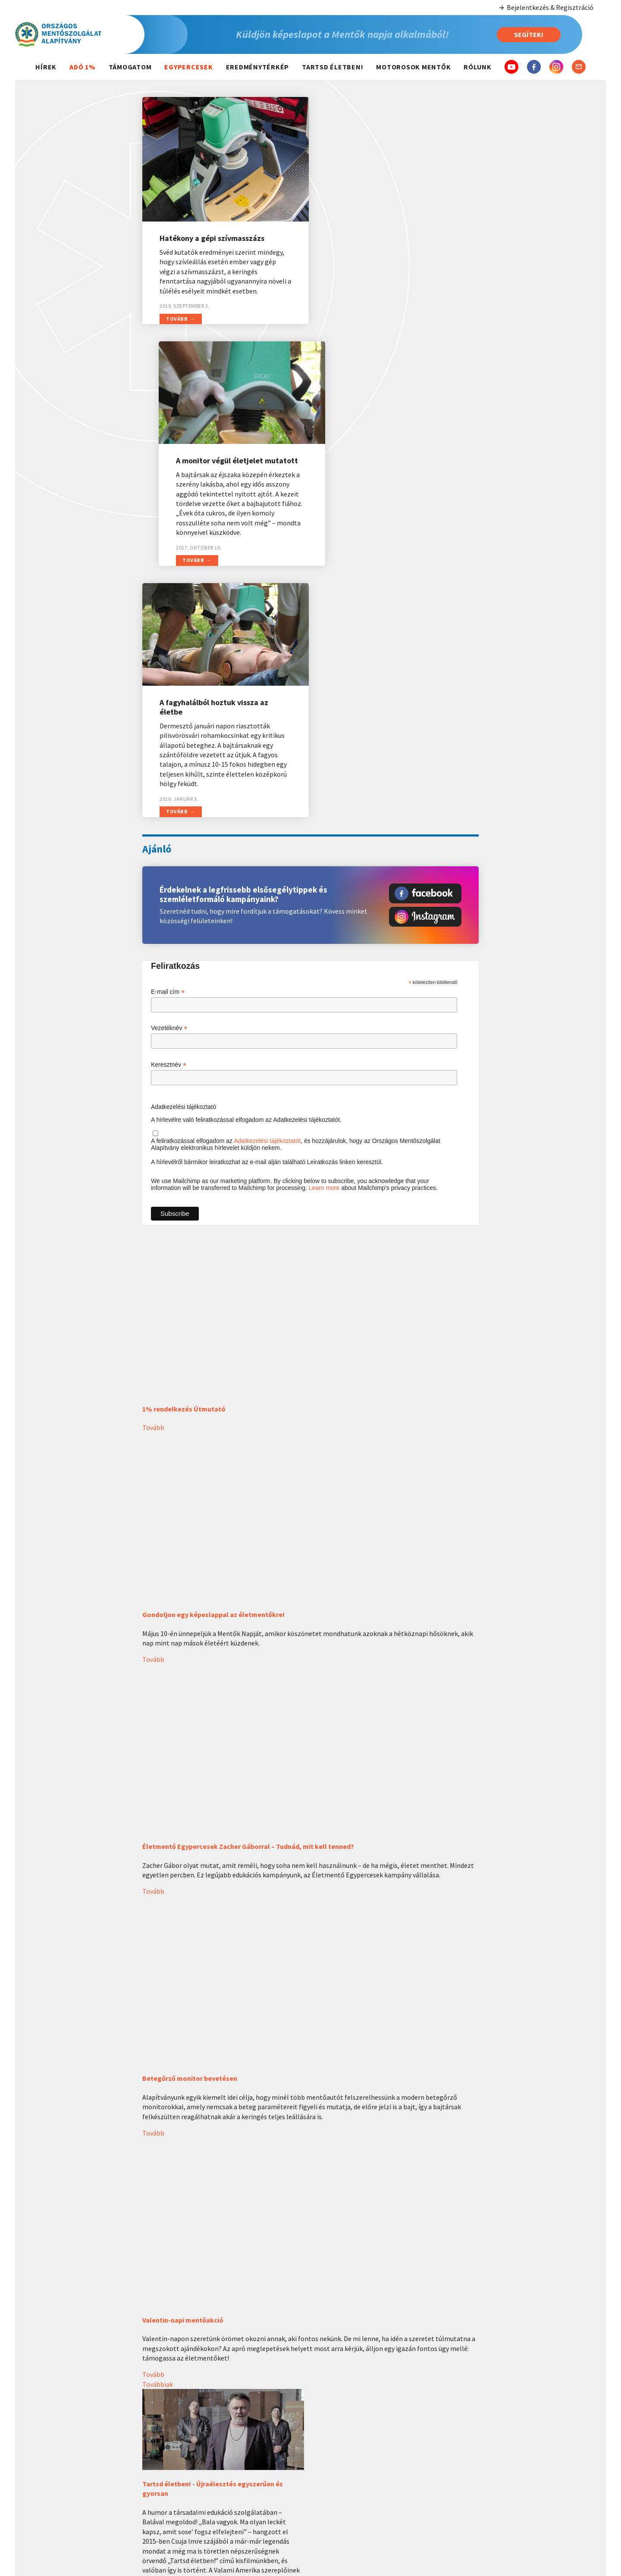 This screenshot has width=621, height=2576. Describe the element at coordinates (397, 212) in the screenshot. I see `A monitor végül életjelet mutatott` at that location.